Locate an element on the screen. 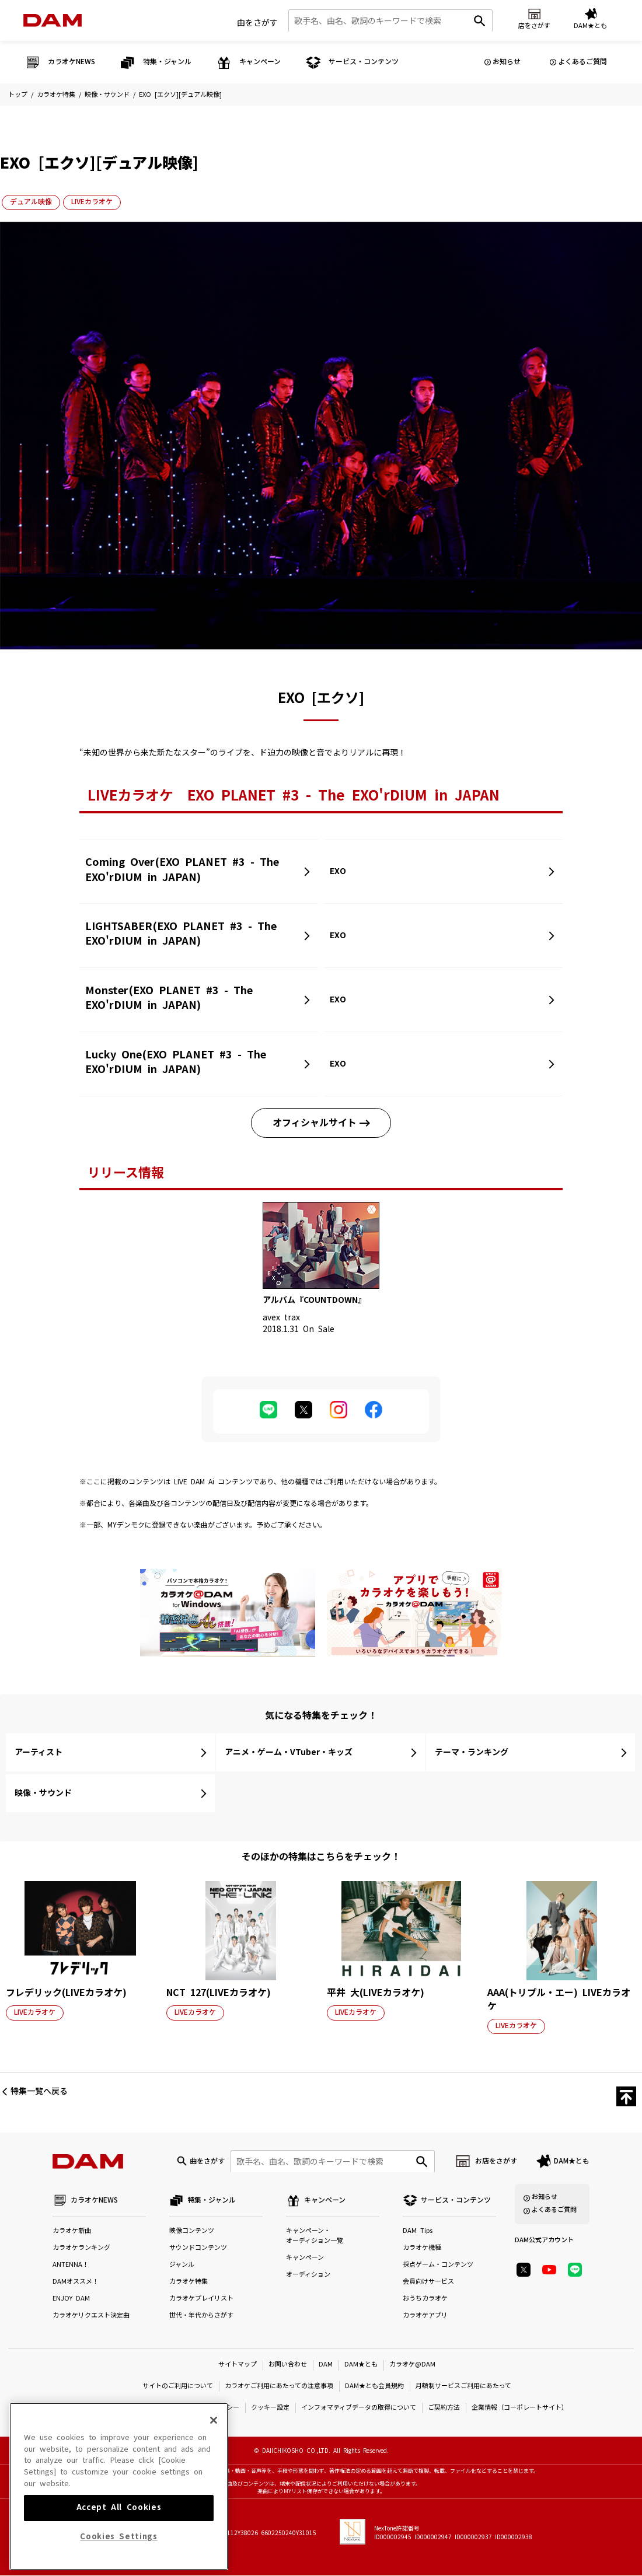 This screenshot has height=2576, width=642. おうちカラオケ is located at coordinates (425, 2299).